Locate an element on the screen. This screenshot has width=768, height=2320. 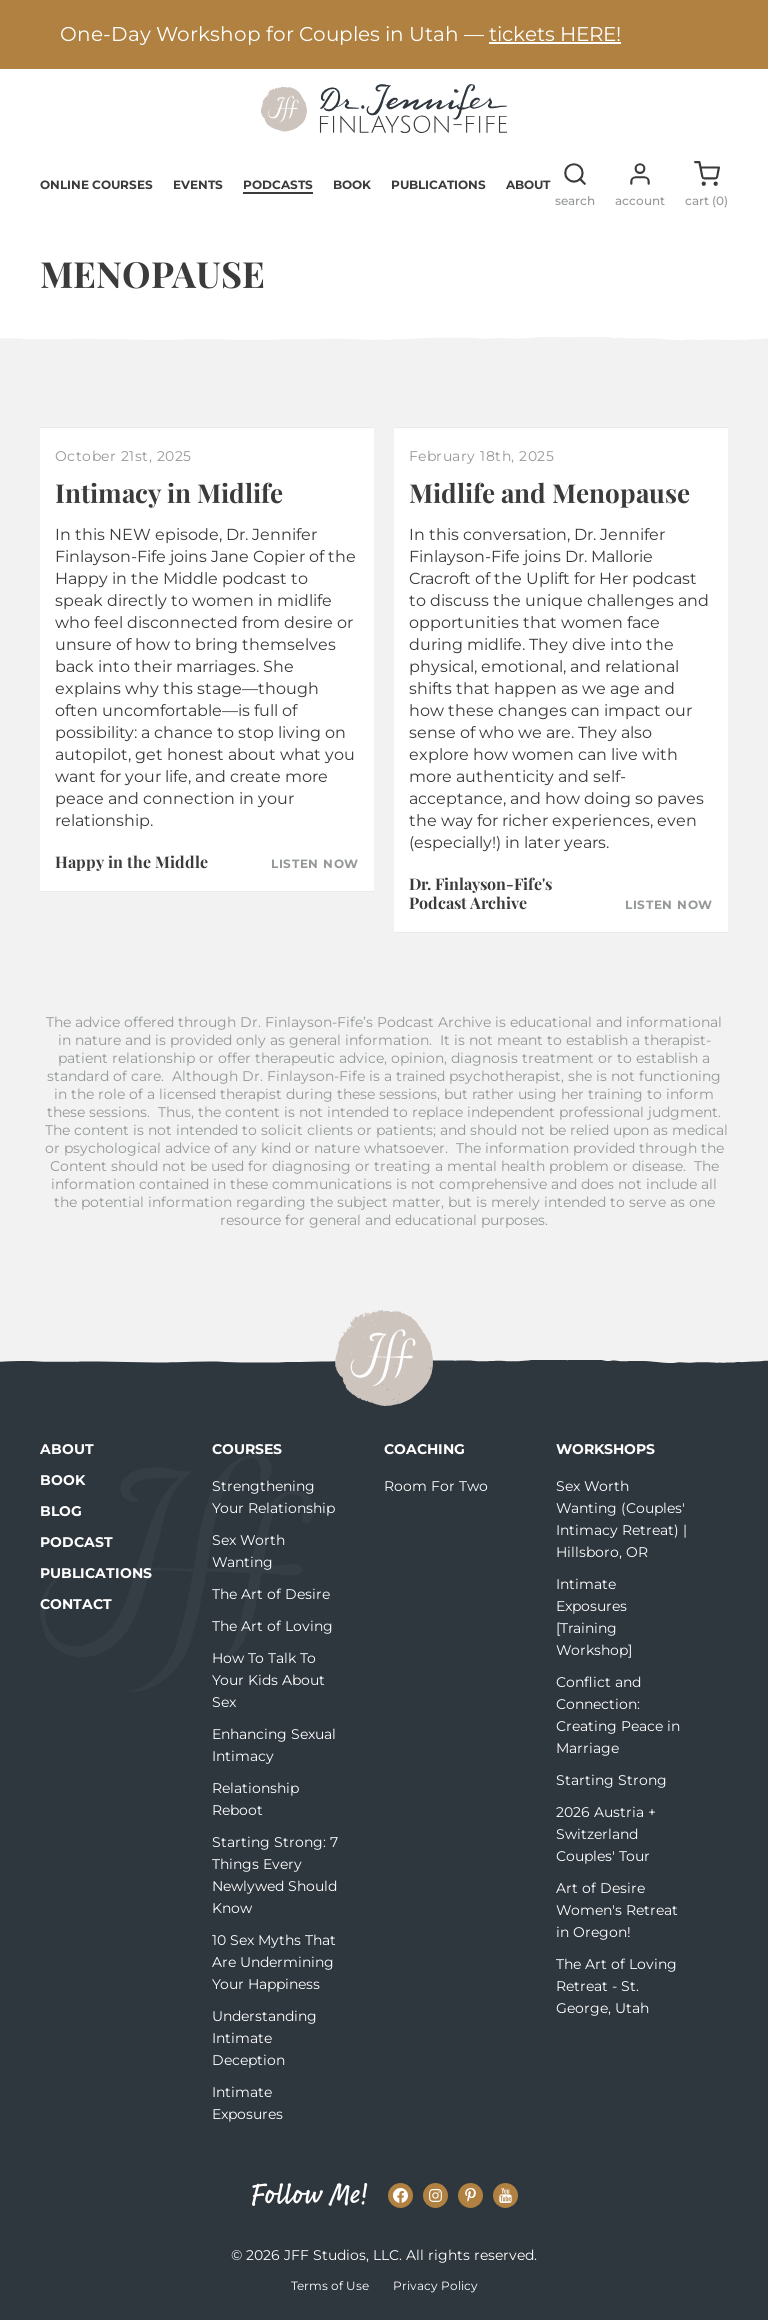
Courses is located at coordinates (247, 1449).